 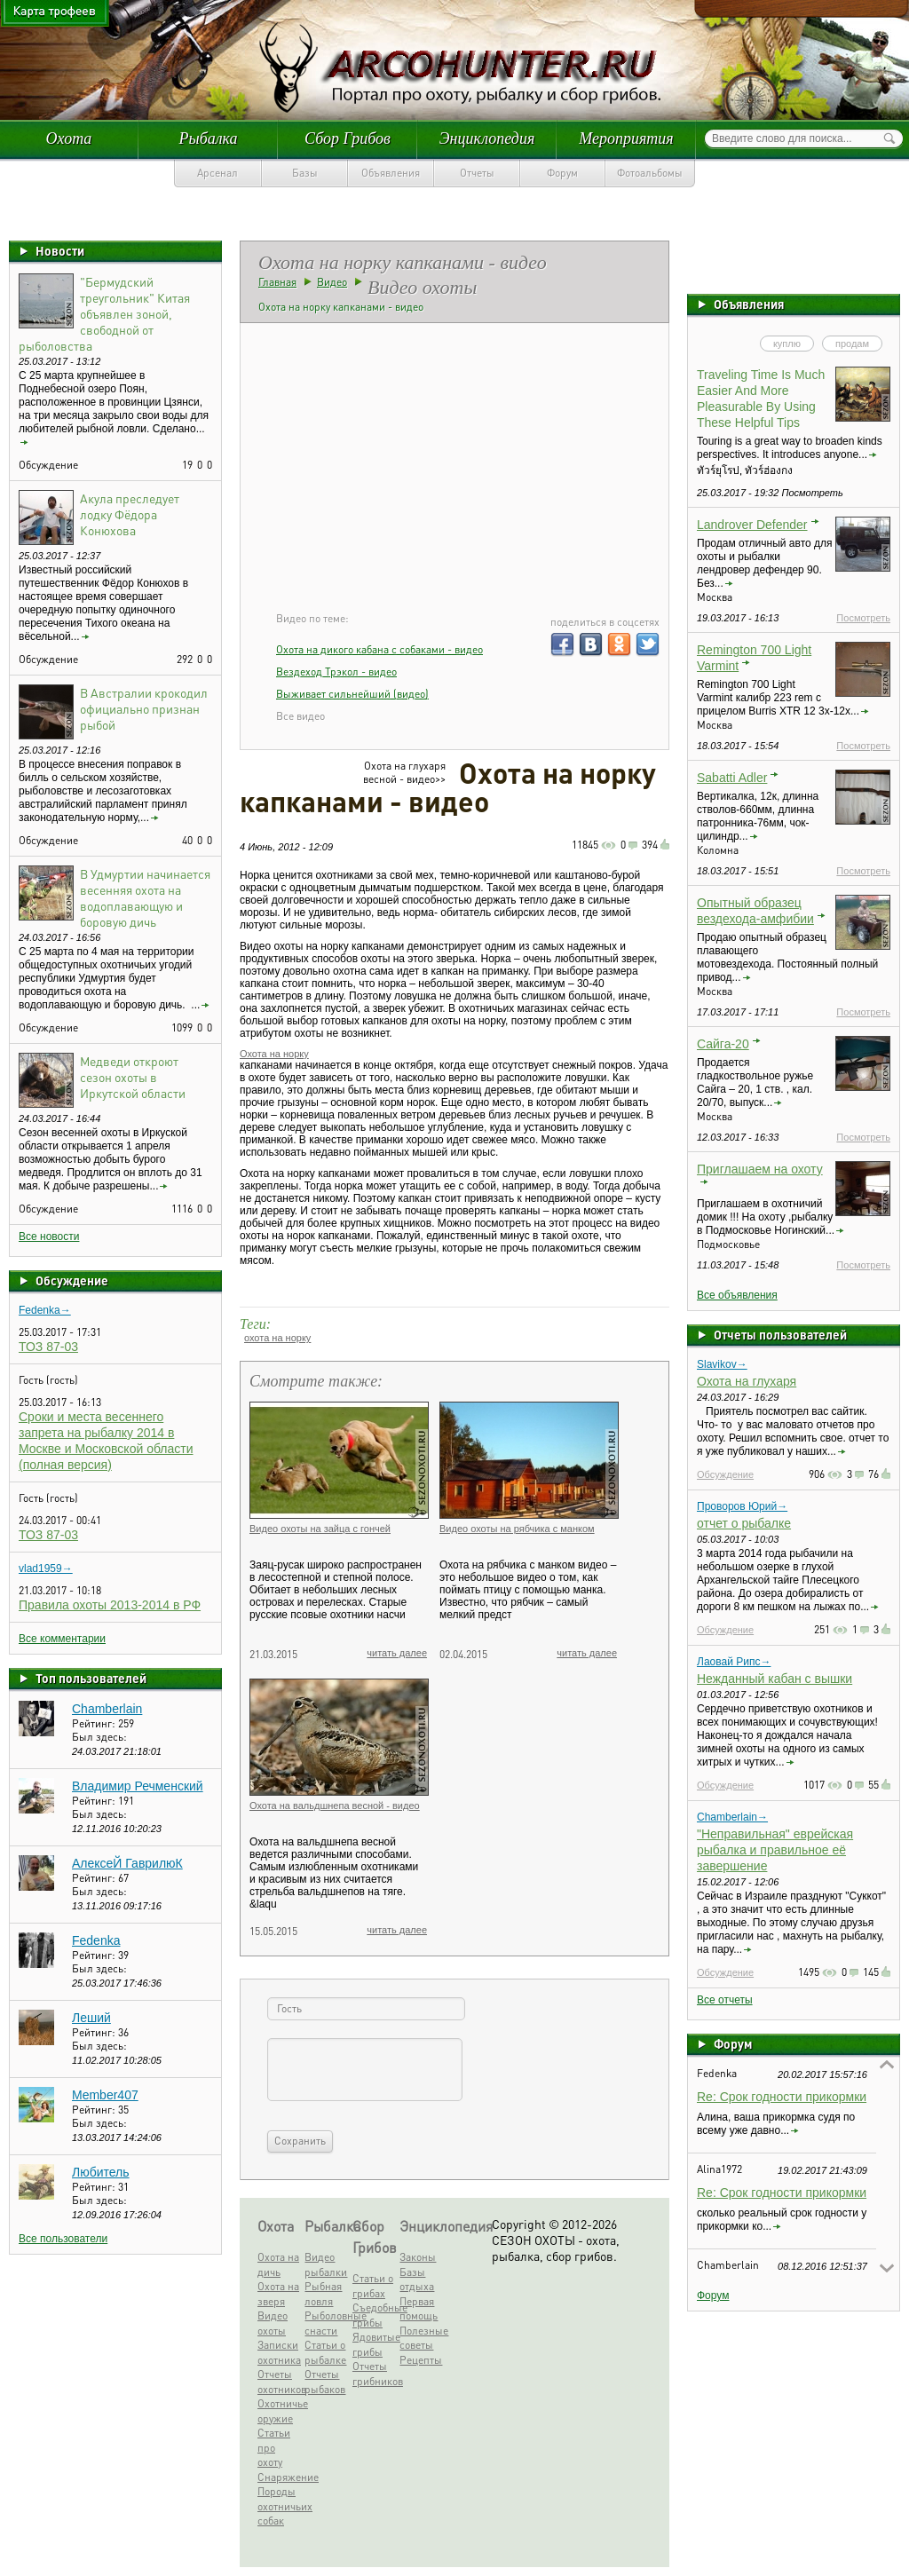 What do you see at coordinates (273, 2447) in the screenshot?
I see `Статьи про охоту` at bounding box center [273, 2447].